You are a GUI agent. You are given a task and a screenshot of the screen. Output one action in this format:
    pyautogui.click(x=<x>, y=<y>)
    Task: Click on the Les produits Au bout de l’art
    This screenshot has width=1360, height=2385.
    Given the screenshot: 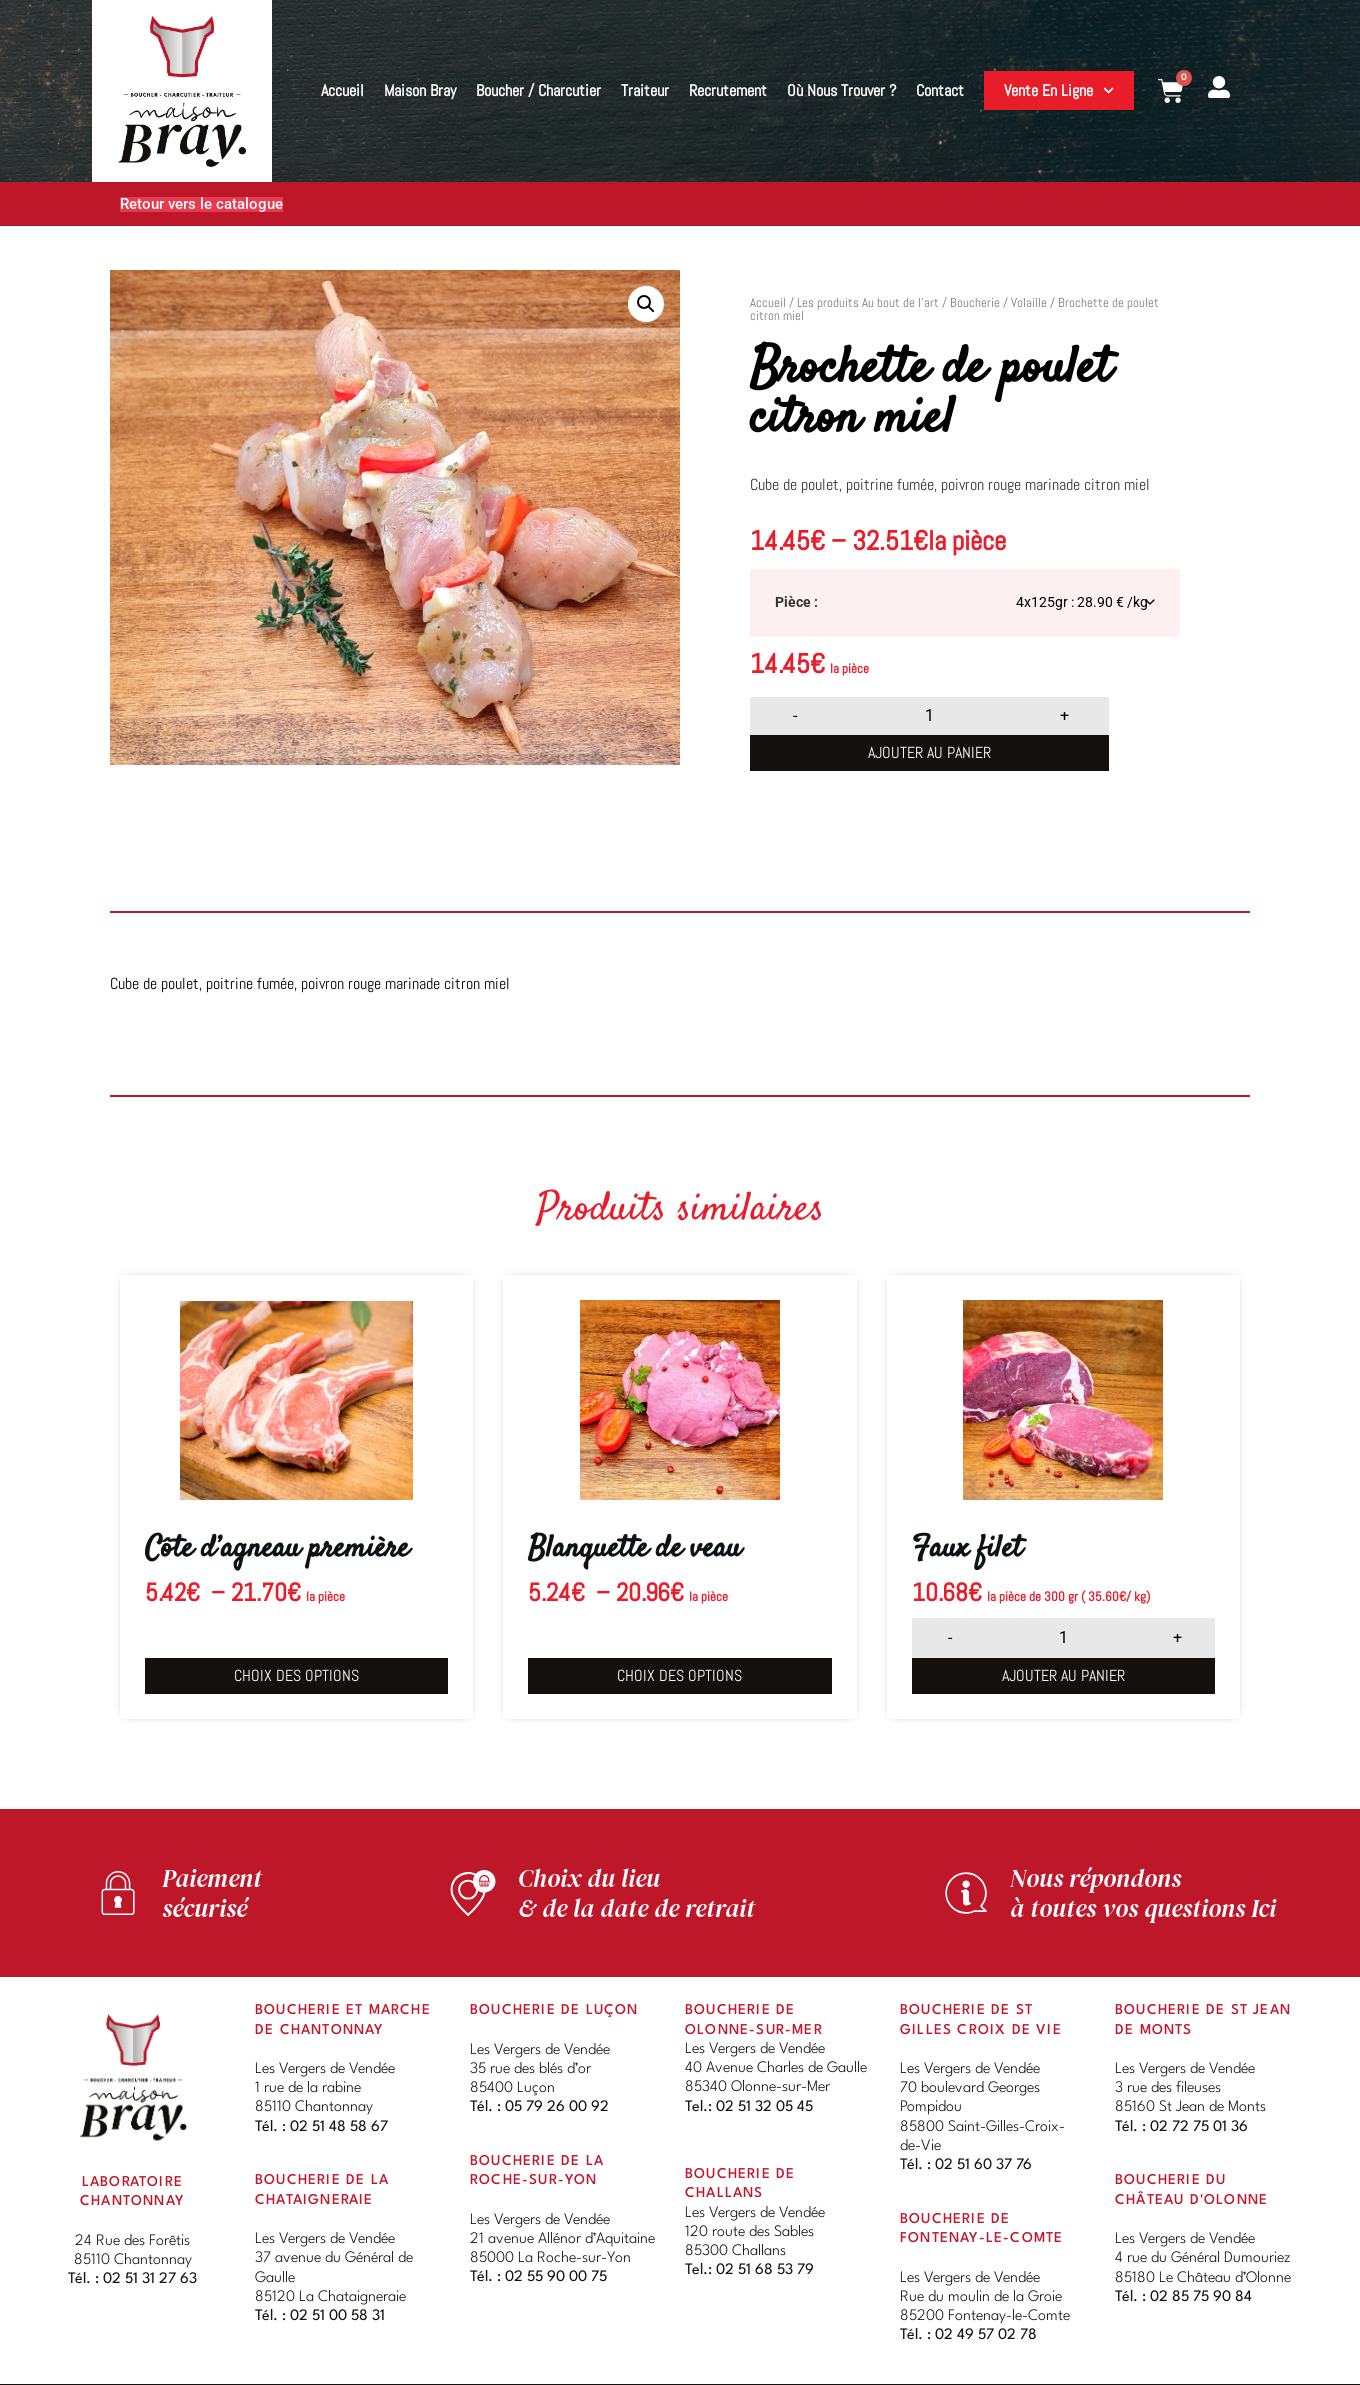 What is the action you would take?
    pyautogui.click(x=868, y=302)
    